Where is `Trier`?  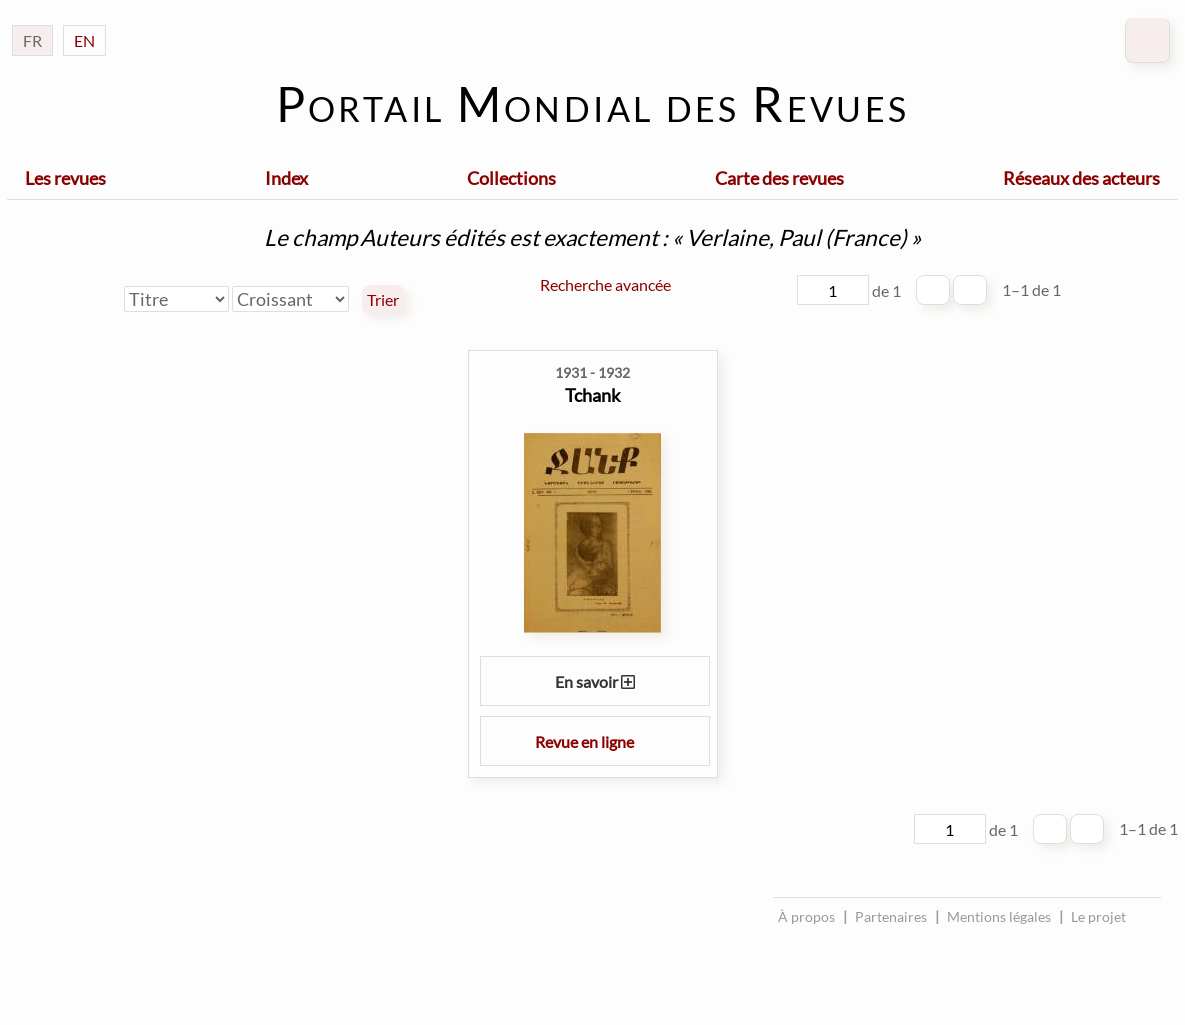 Trier is located at coordinates (383, 300).